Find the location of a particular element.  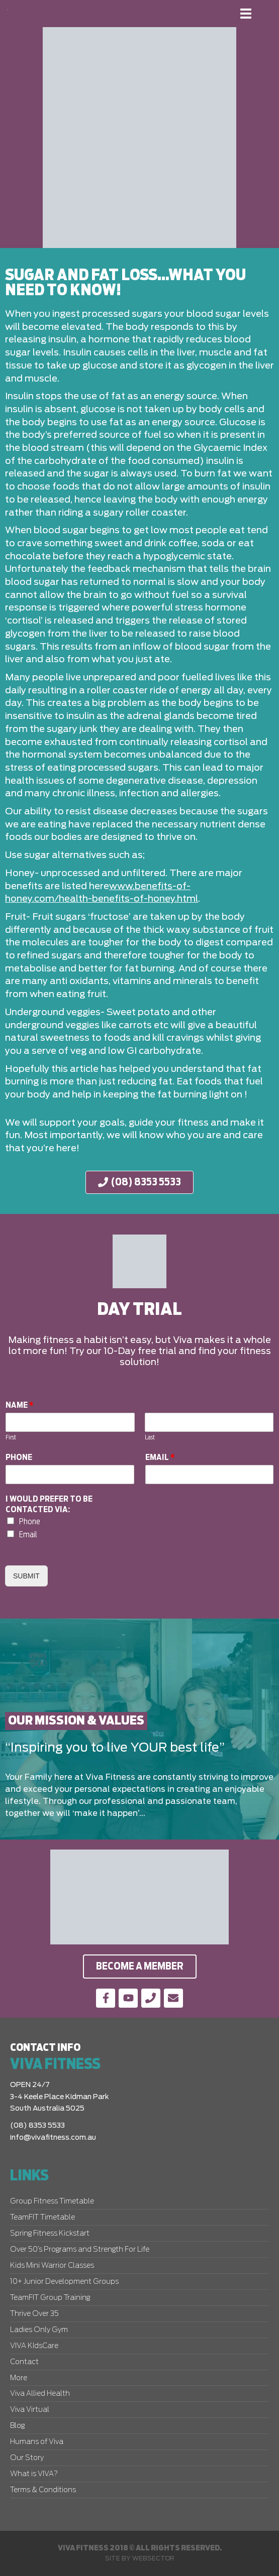

Last is located at coordinates (150, 1437).